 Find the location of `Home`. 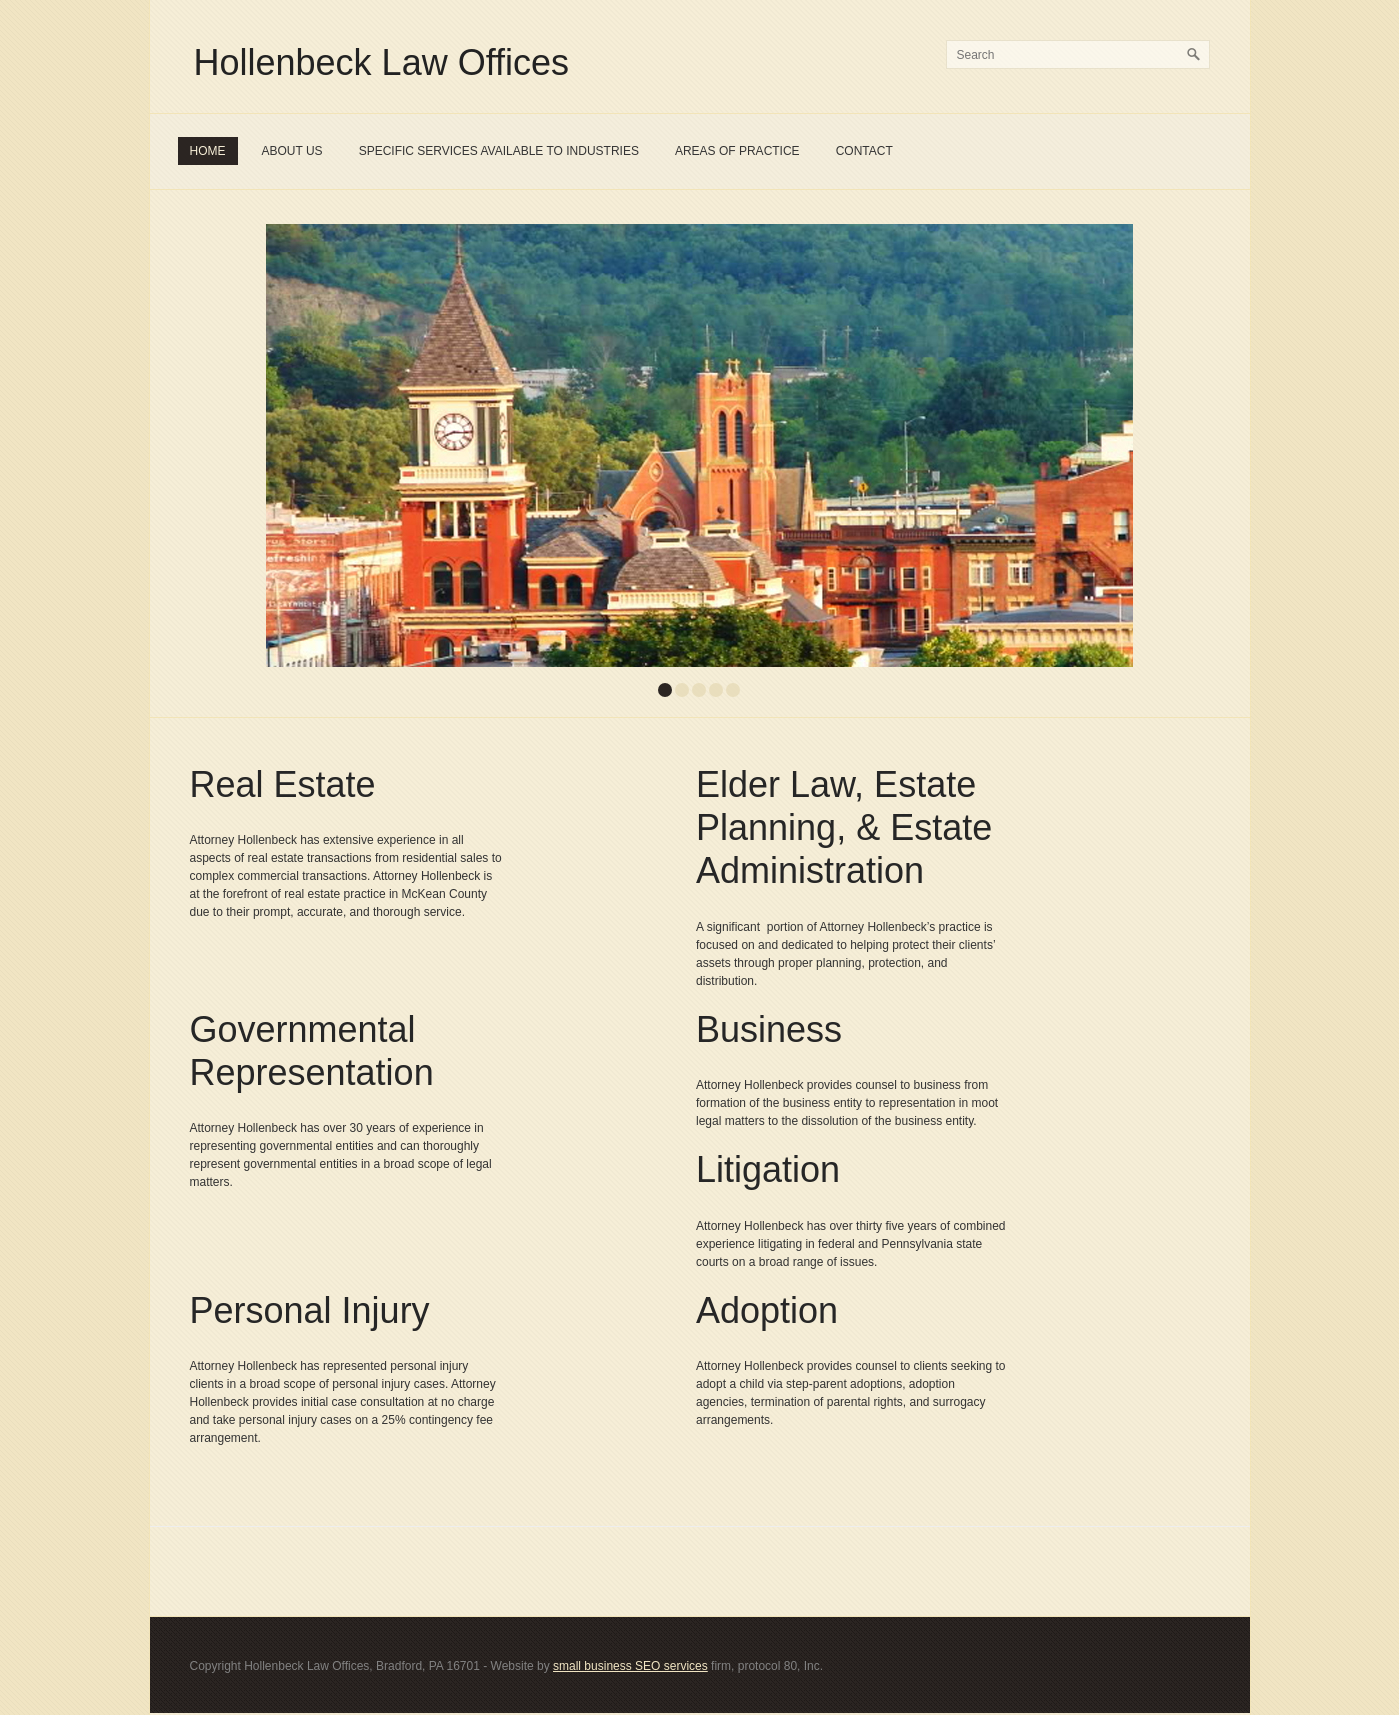

Home is located at coordinates (208, 151).